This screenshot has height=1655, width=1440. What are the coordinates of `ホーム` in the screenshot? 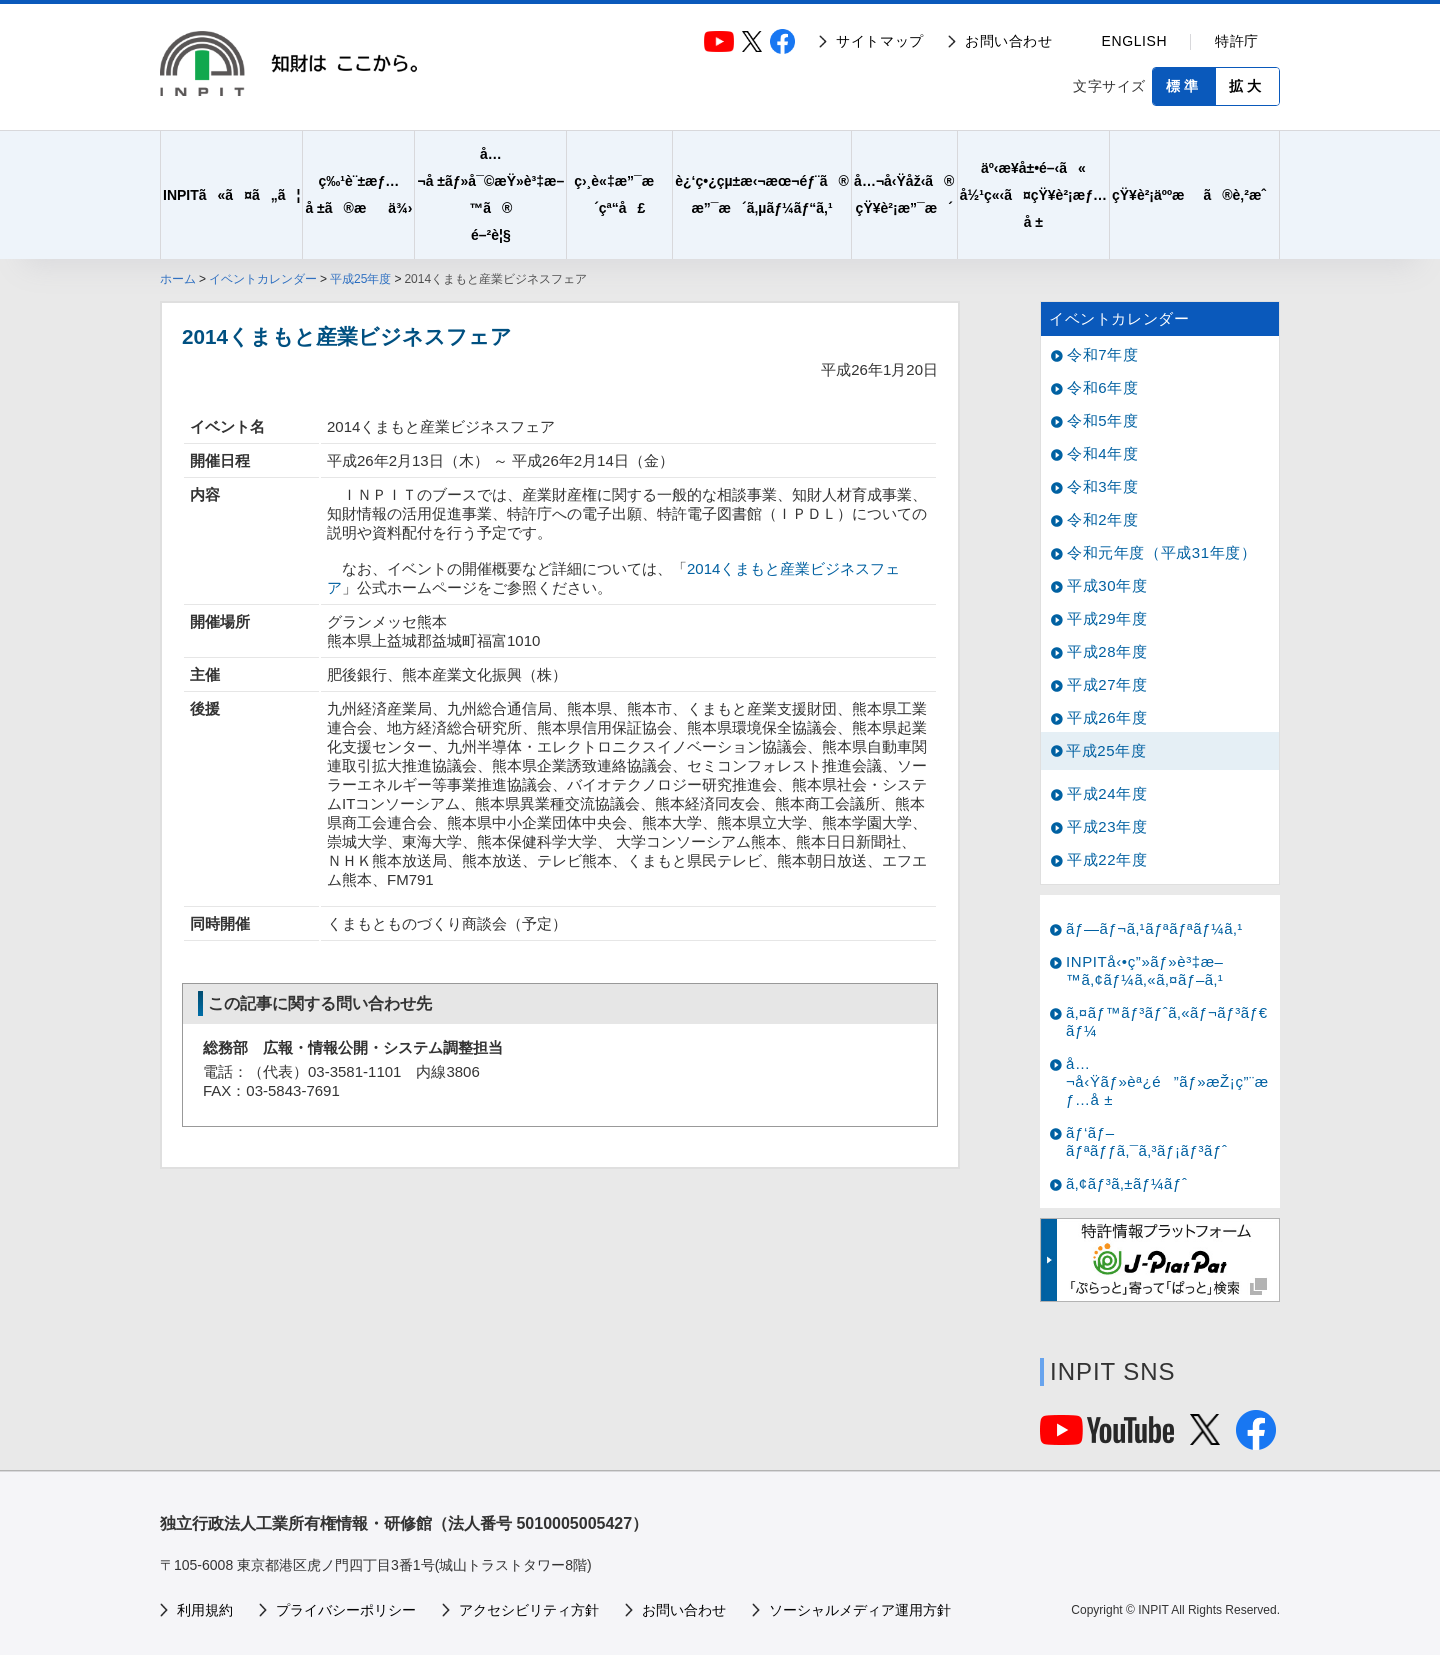 It's located at (178, 279).